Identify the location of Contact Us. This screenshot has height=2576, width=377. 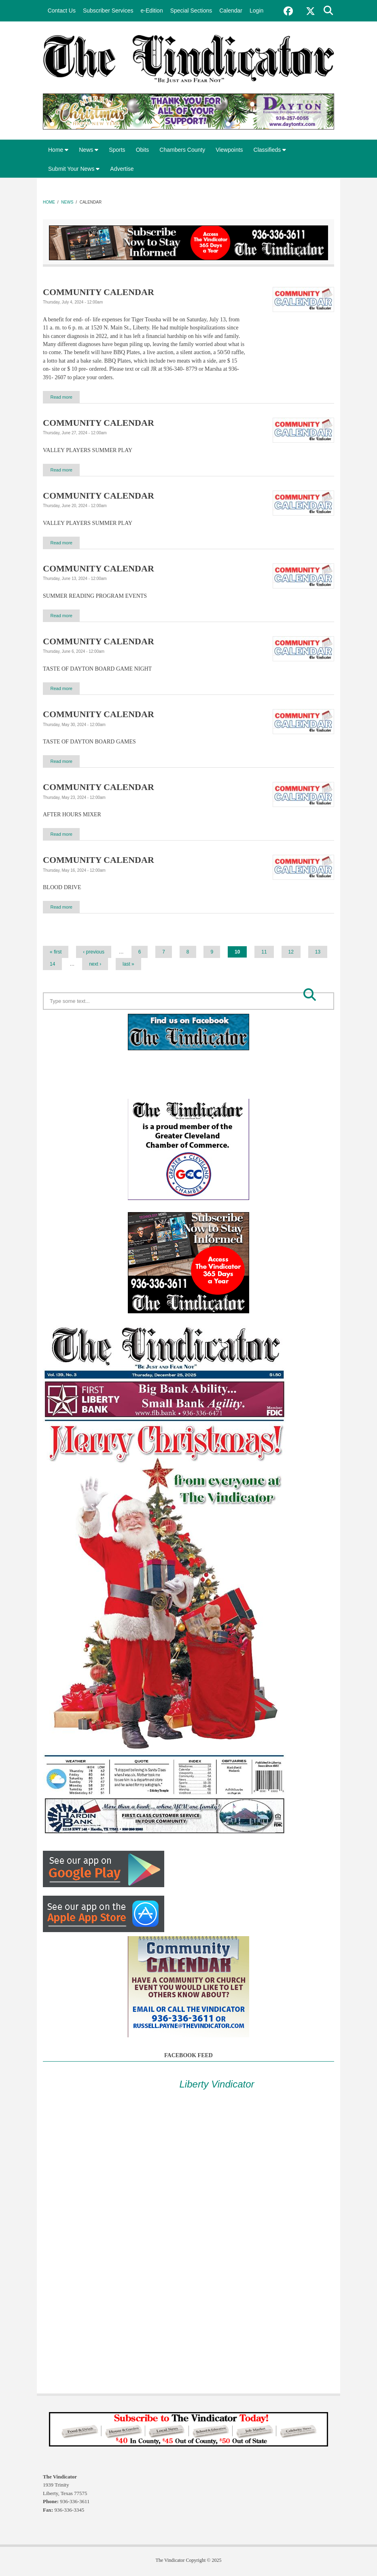
(62, 10).